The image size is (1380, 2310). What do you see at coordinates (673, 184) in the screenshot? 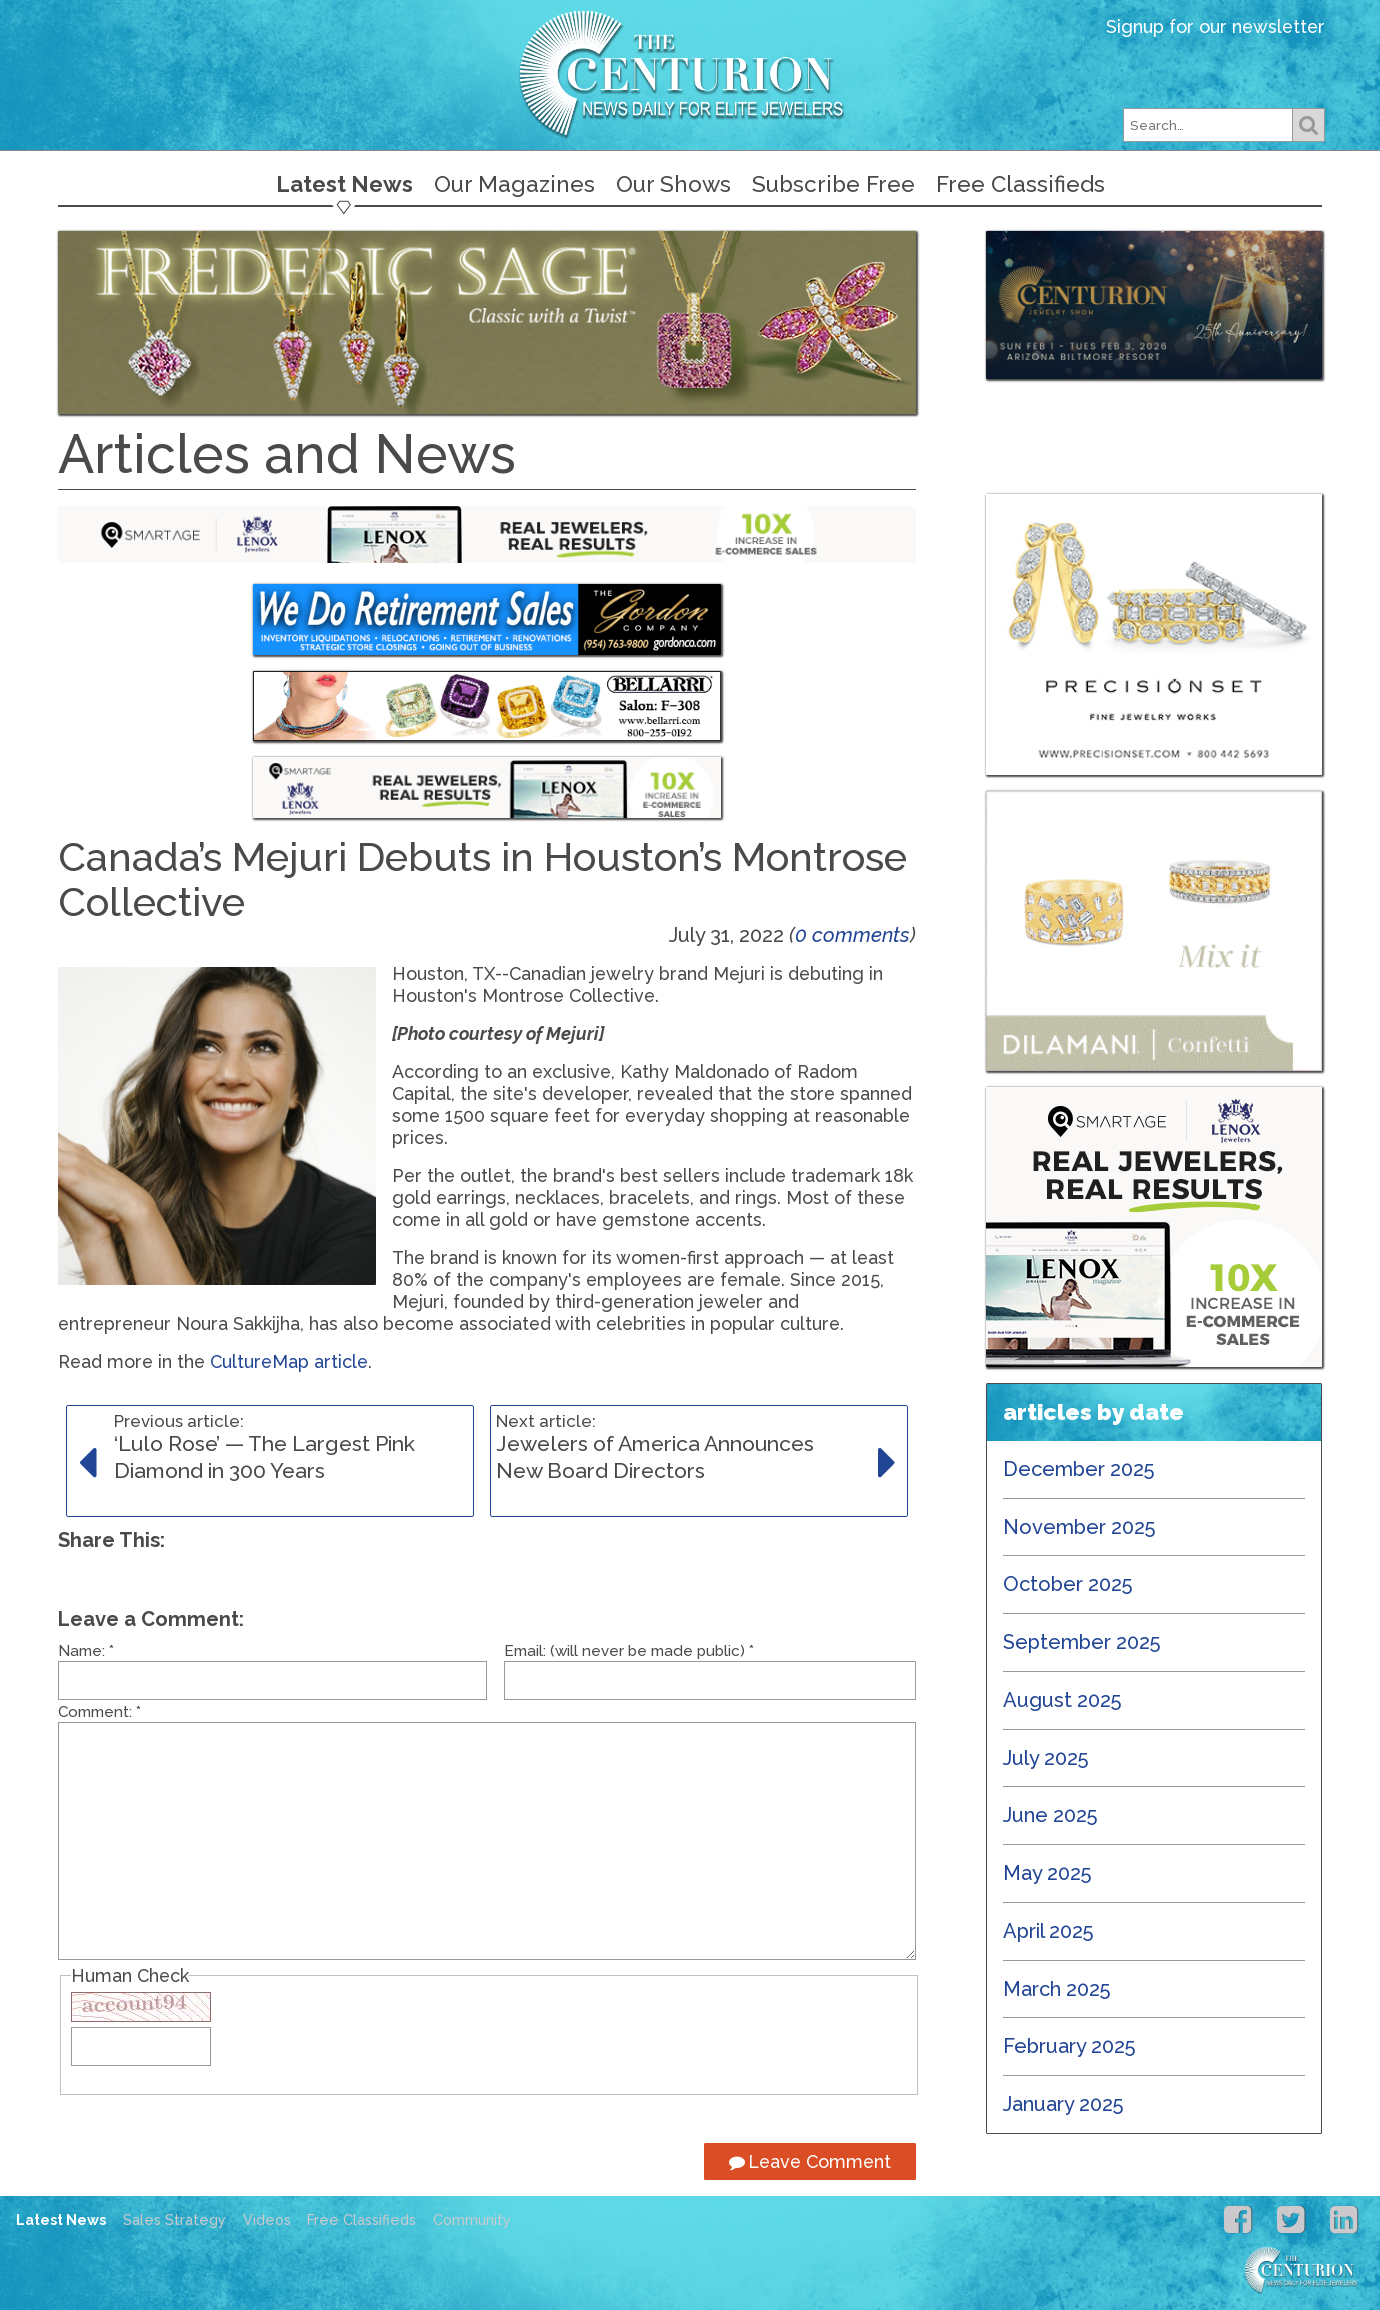
I see `Our Shows` at bounding box center [673, 184].